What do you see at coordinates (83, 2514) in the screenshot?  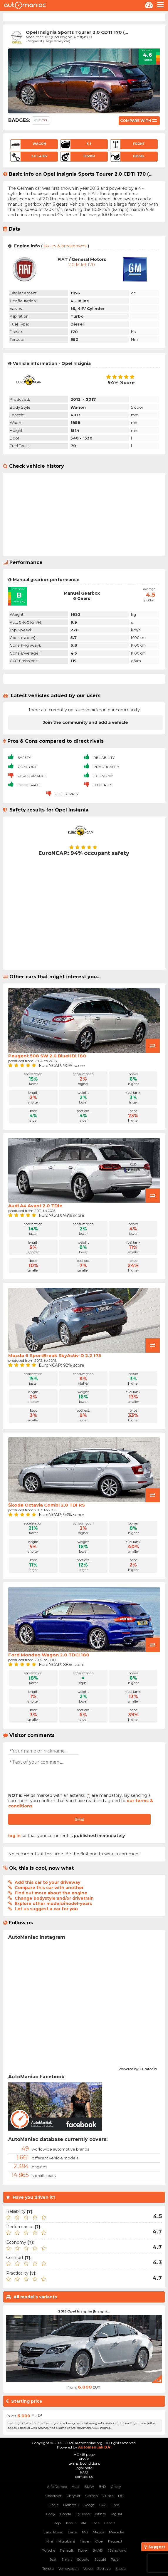 I see `Hyundai` at bounding box center [83, 2514].